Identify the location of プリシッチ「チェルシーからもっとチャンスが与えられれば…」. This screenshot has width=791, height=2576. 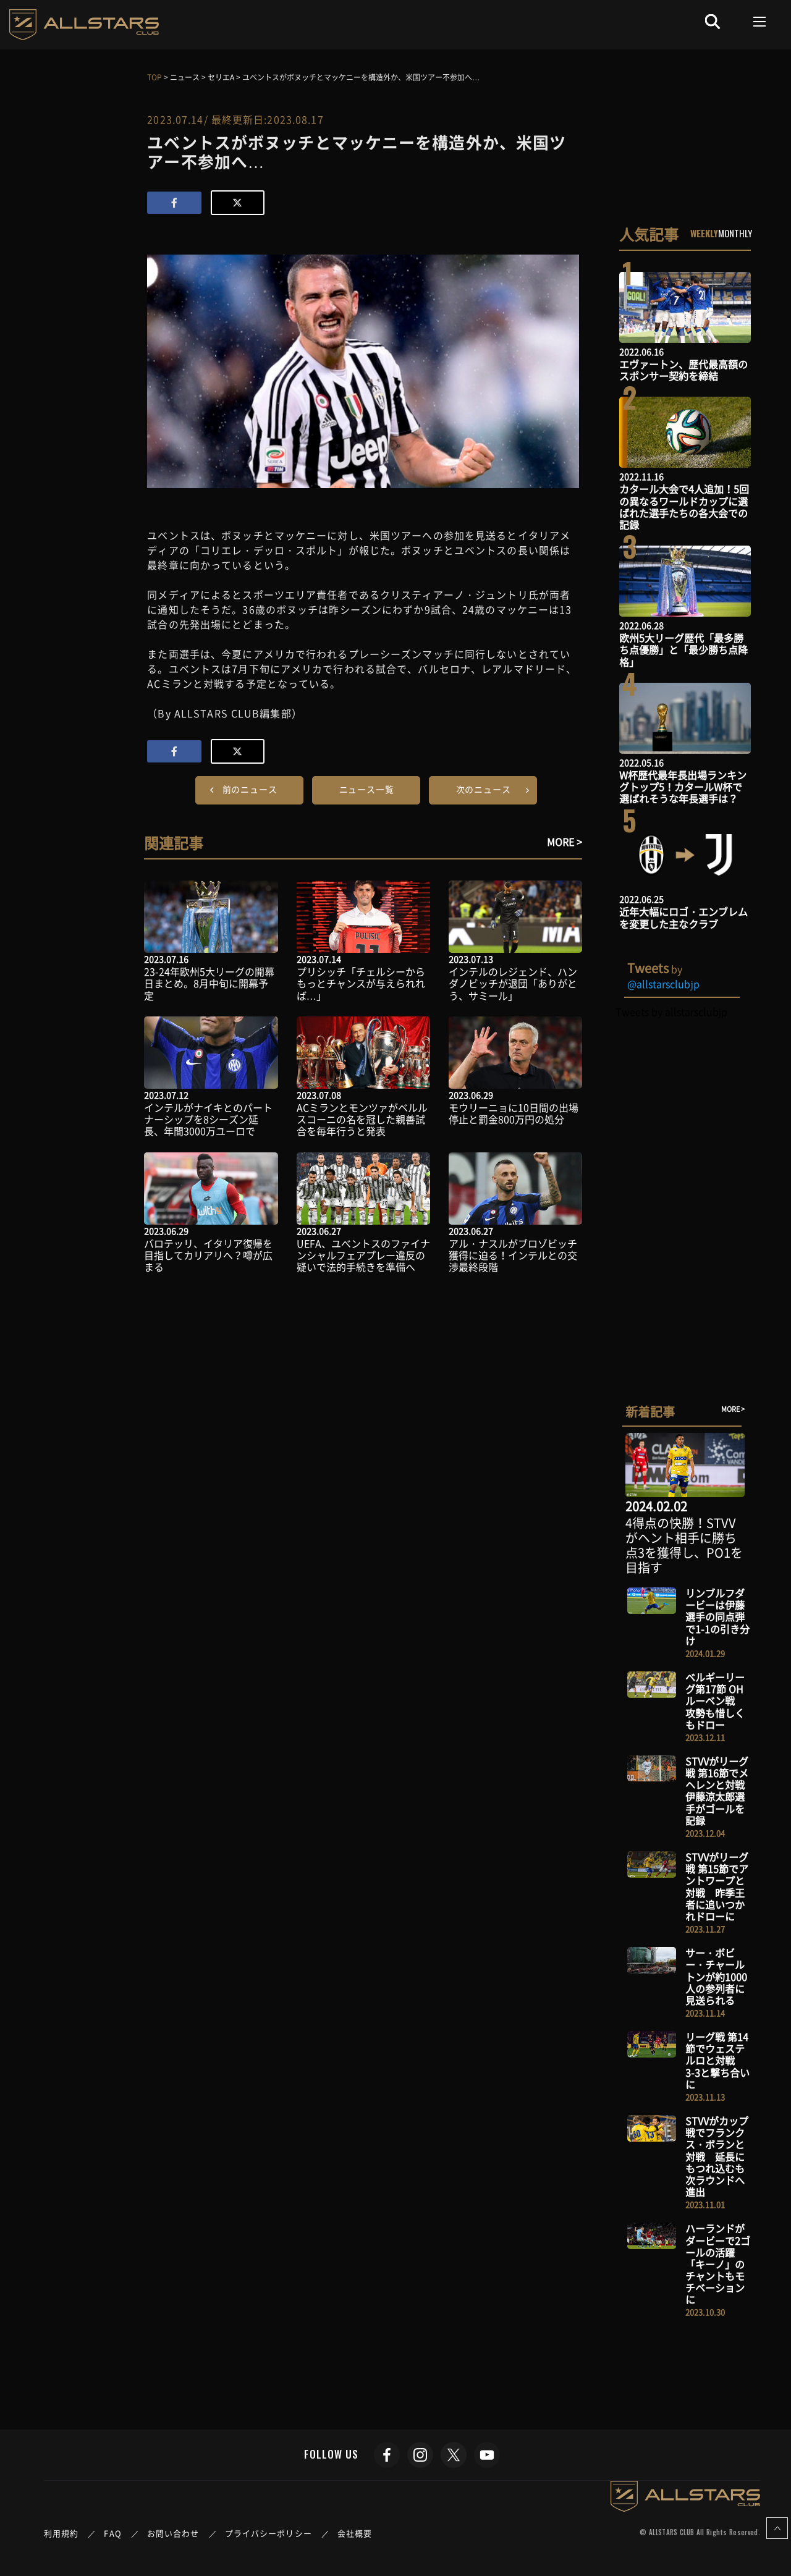
(361, 983).